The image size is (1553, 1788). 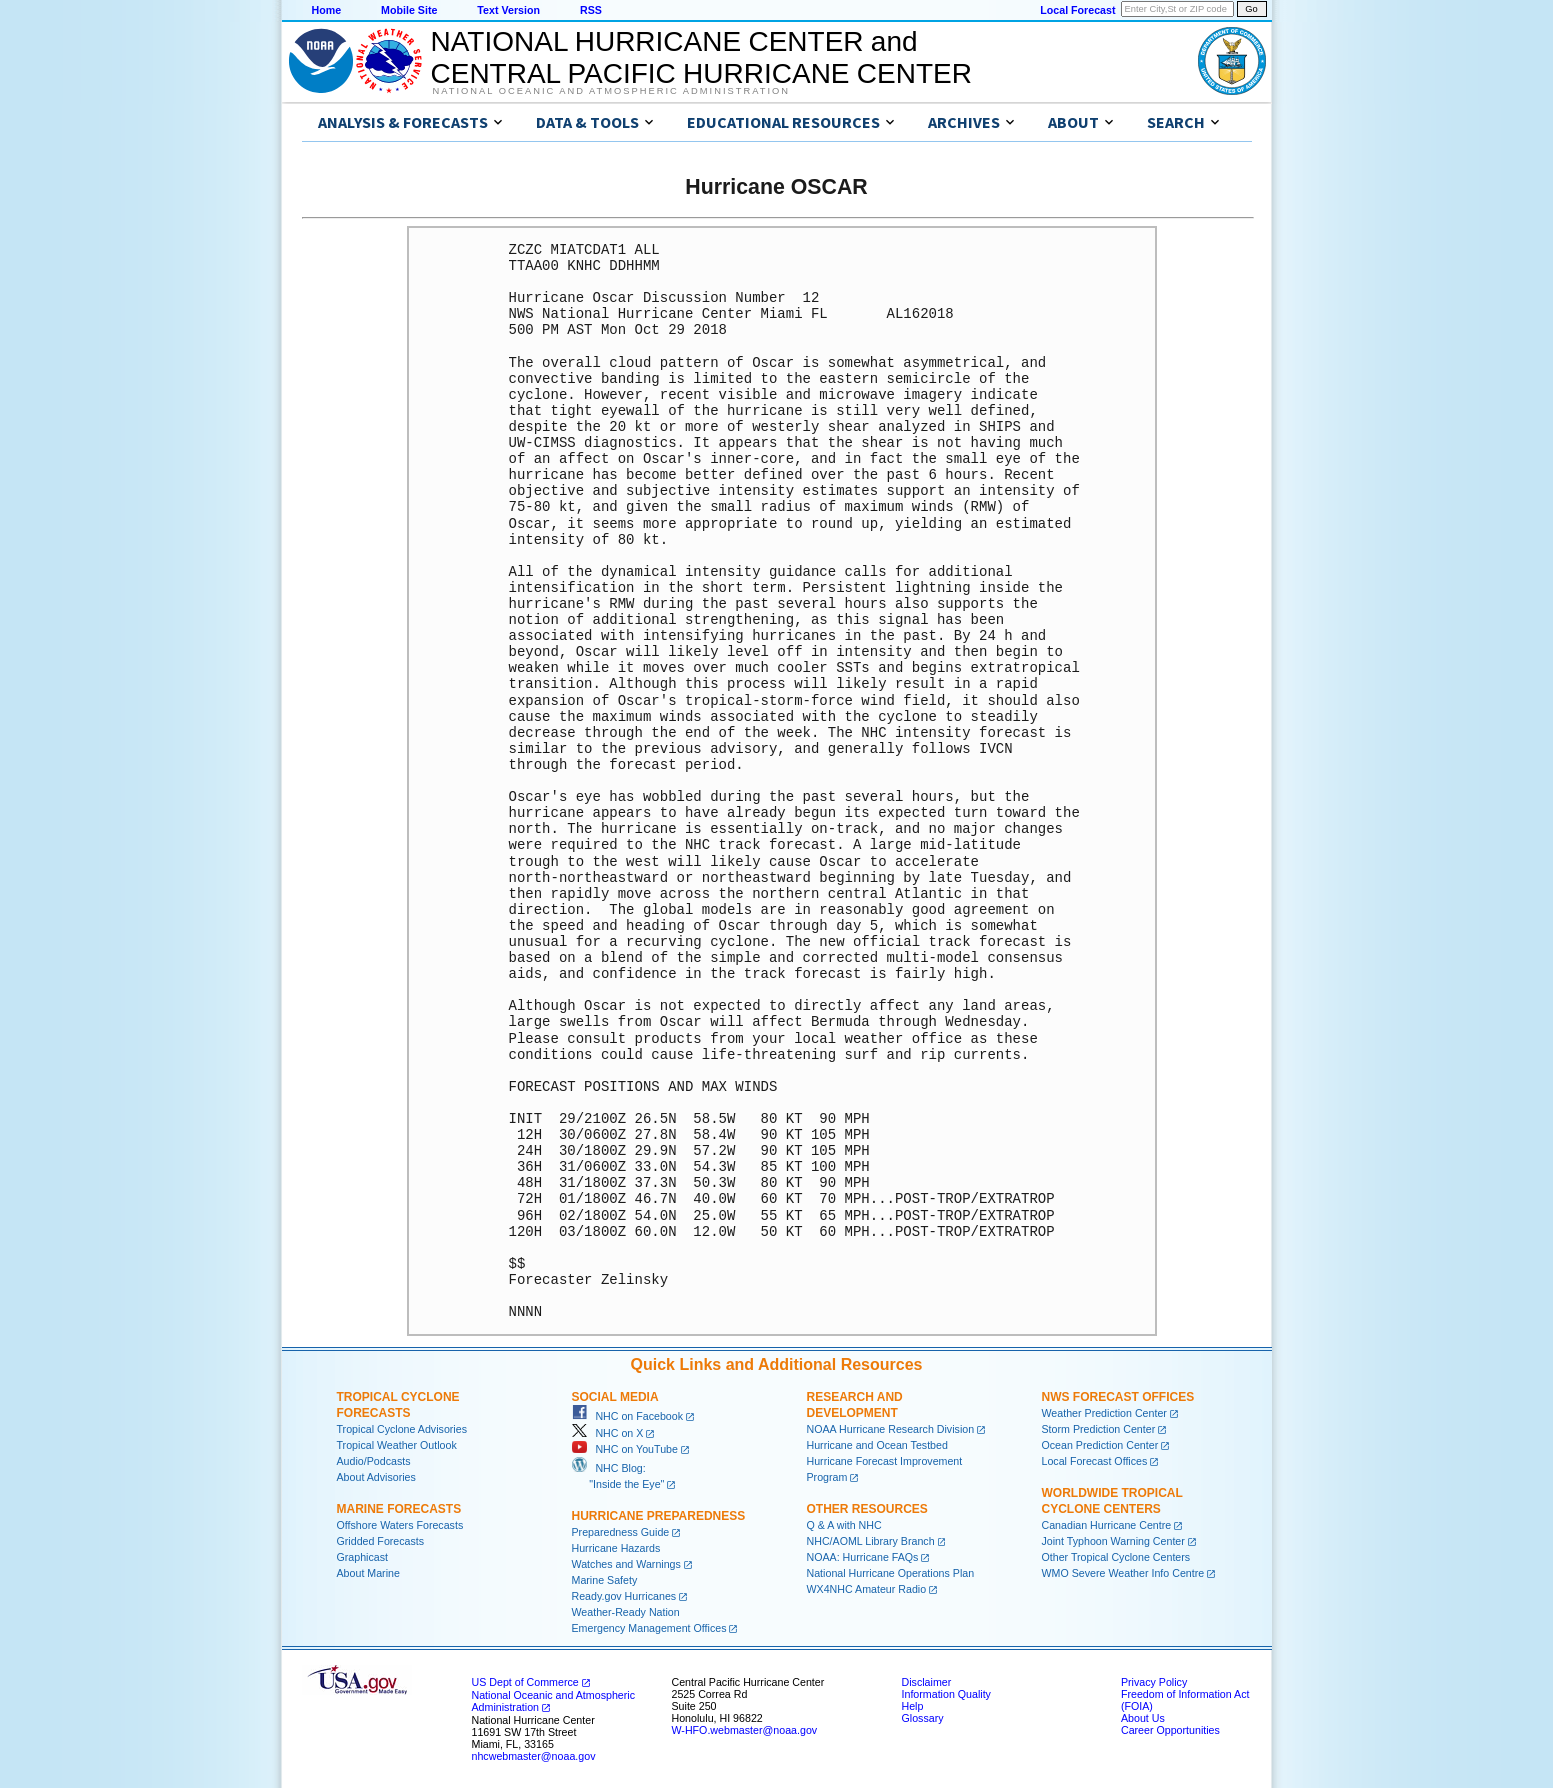 I want to click on Ready.gov Hurricanes, so click(x=624, y=1596).